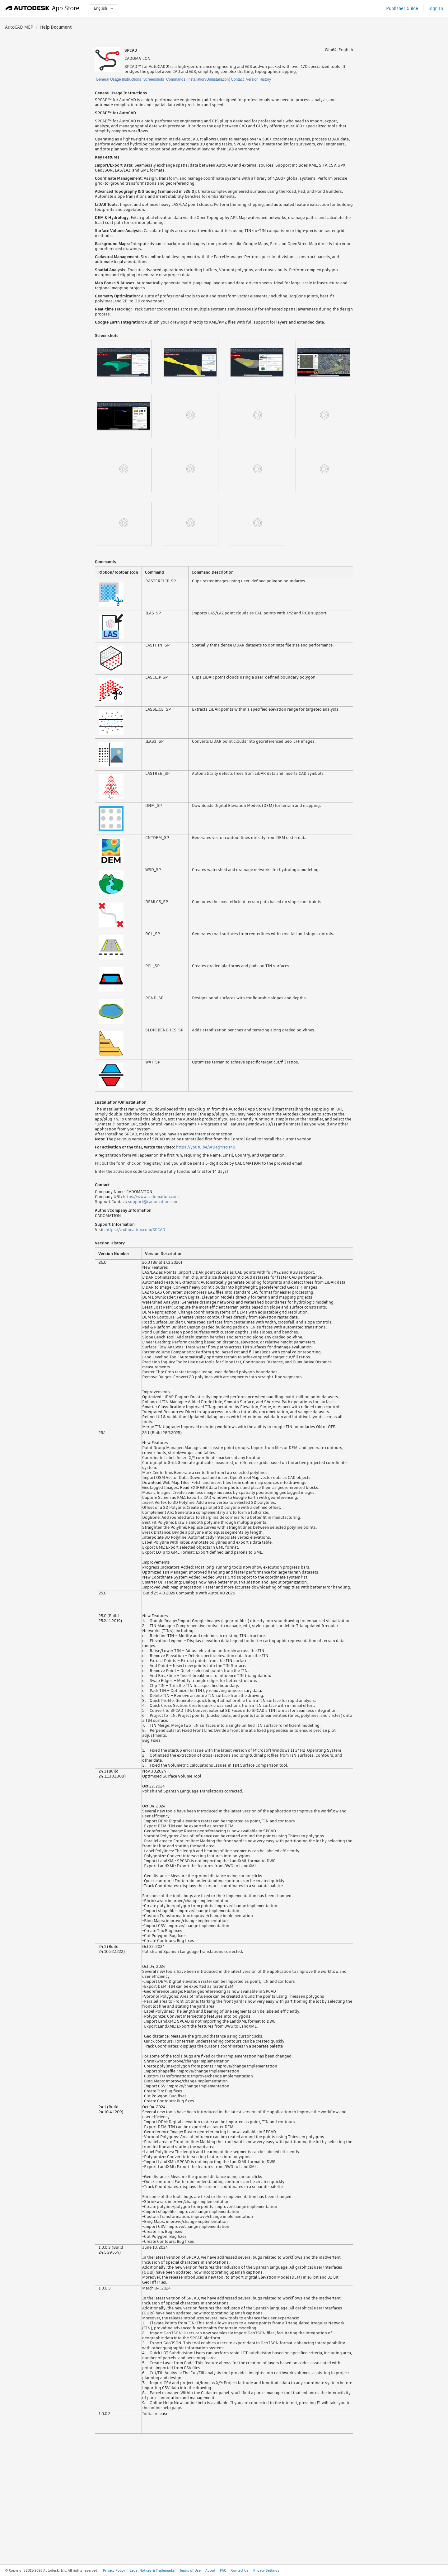  Describe the element at coordinates (175, 79) in the screenshot. I see `Commands` at that location.